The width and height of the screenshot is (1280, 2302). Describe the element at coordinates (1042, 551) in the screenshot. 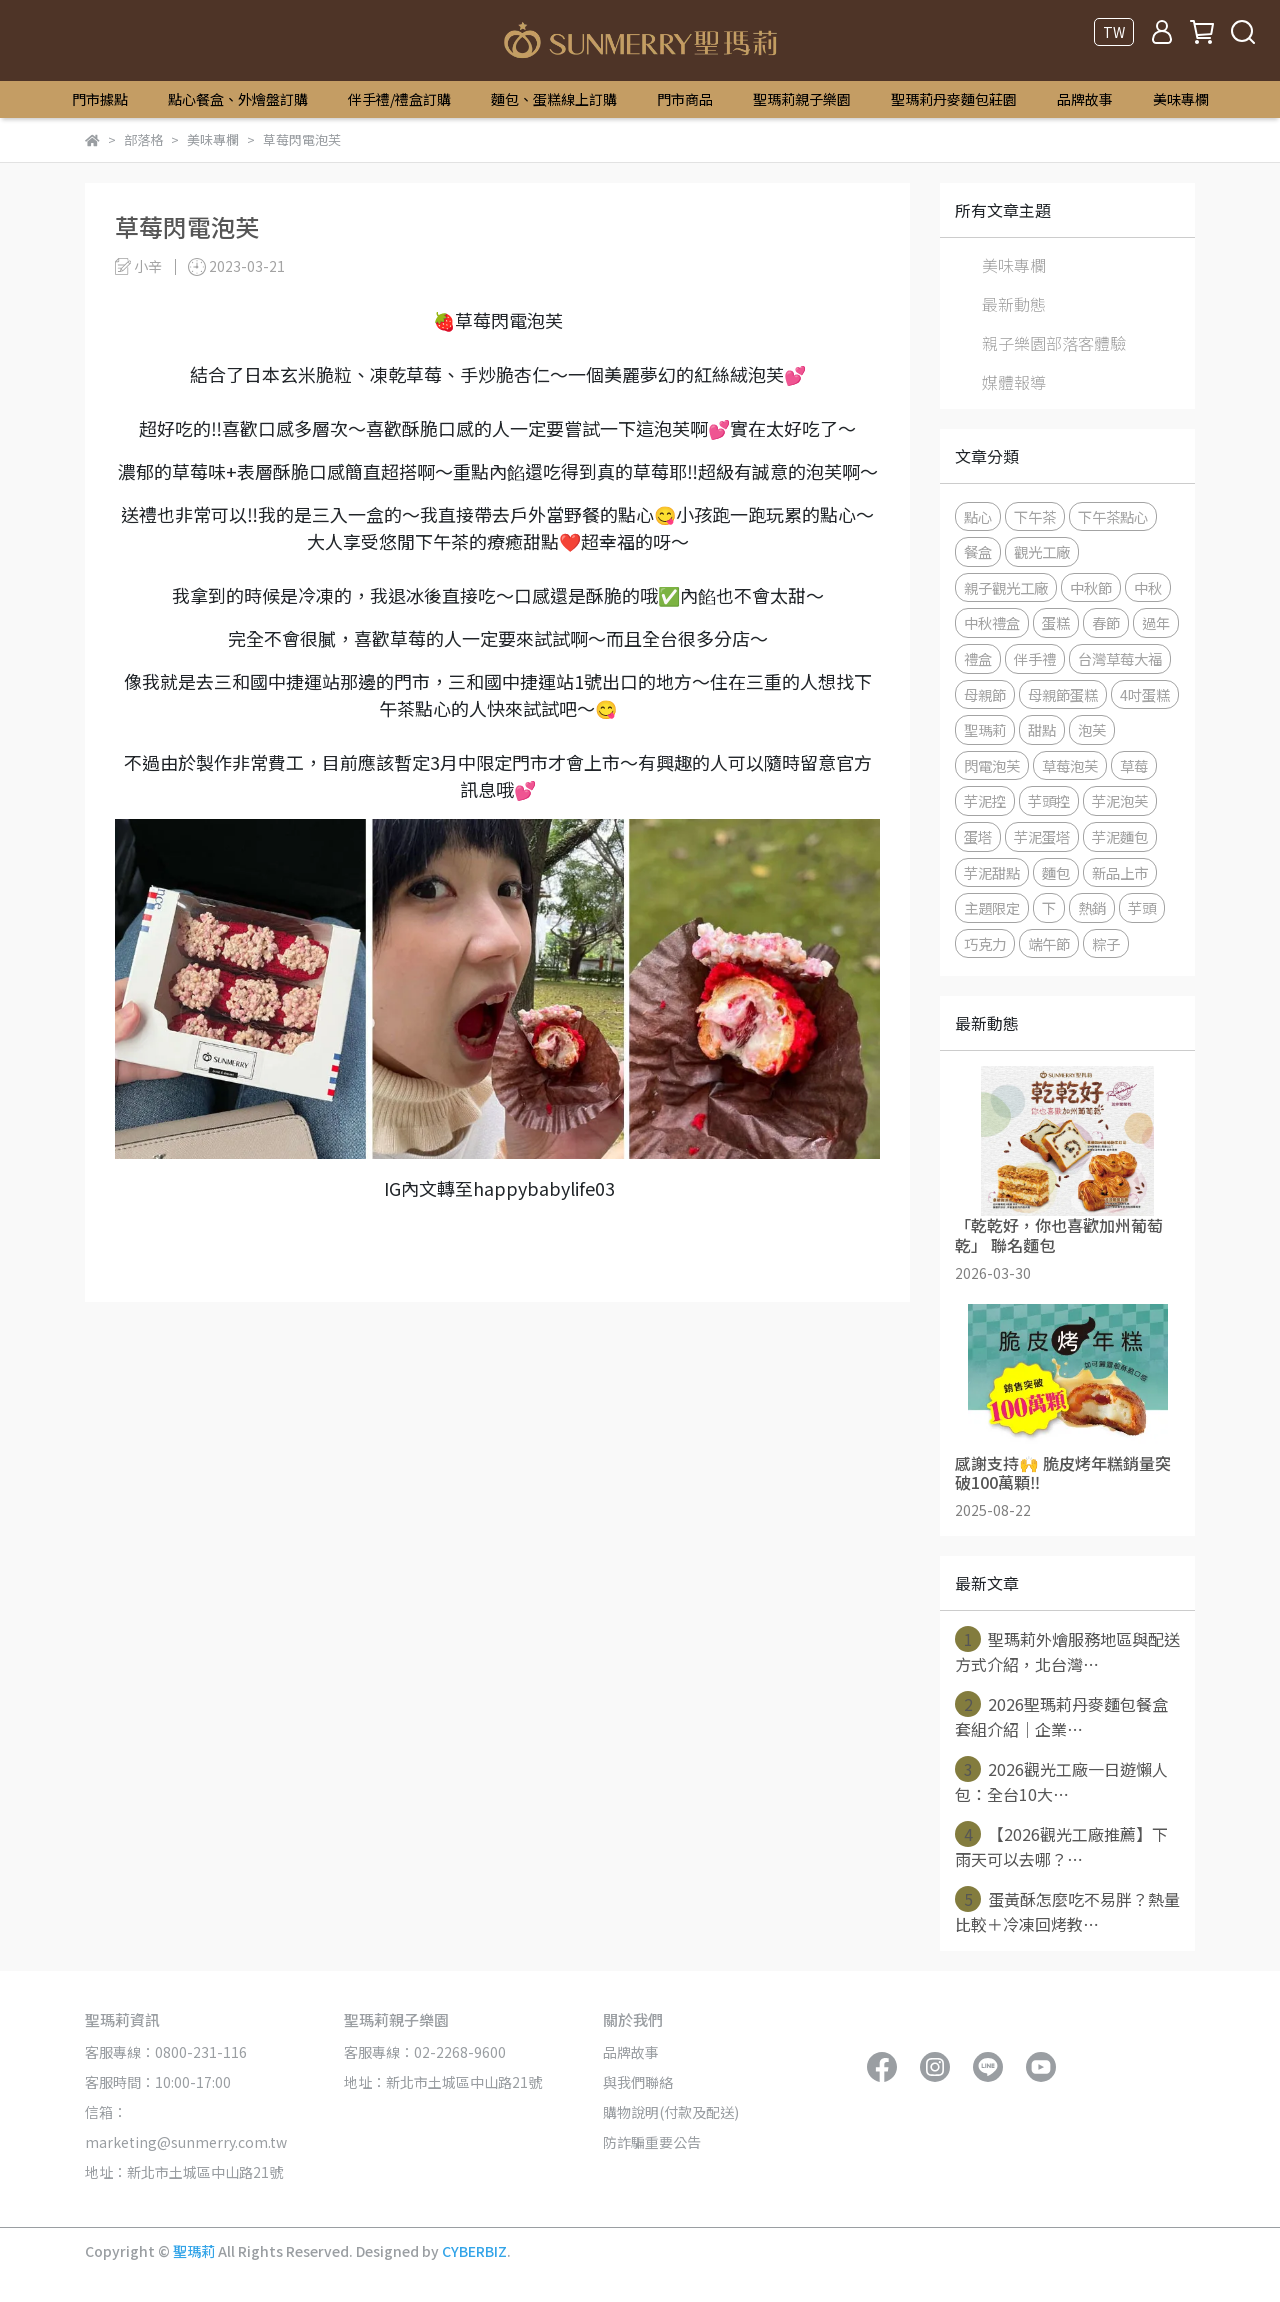

I see `觀光工廠` at that location.